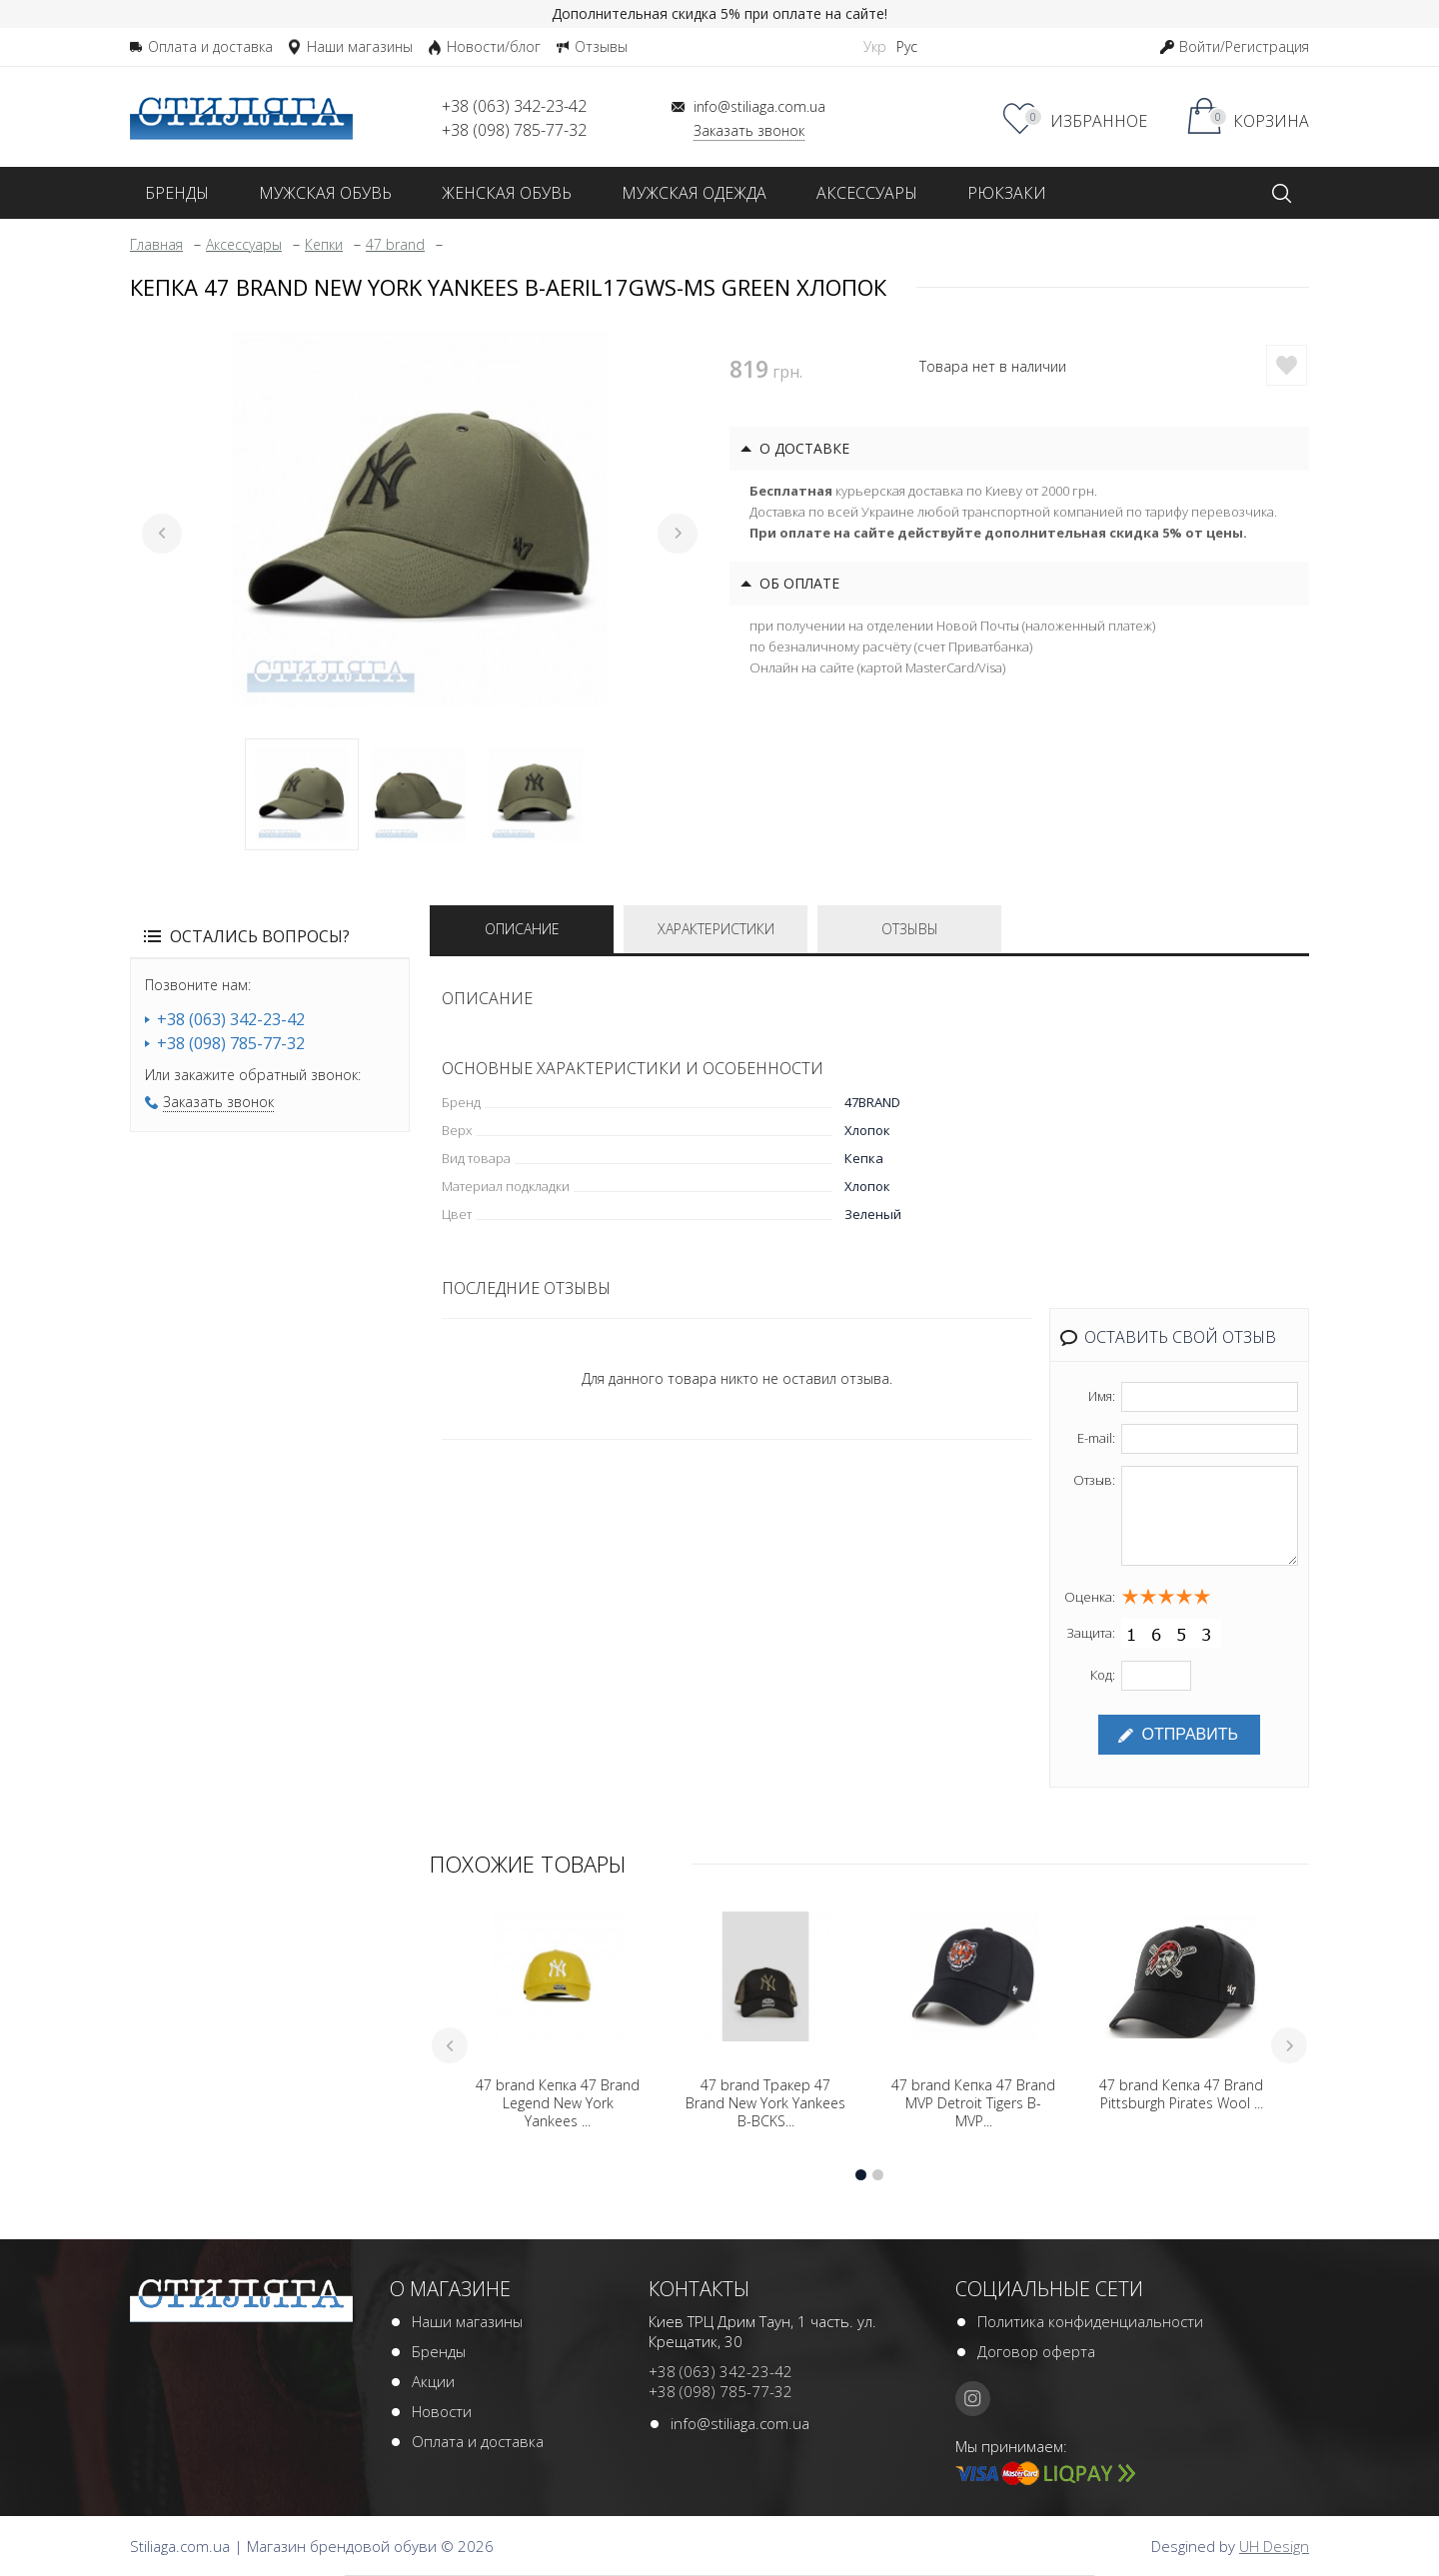 The image size is (1439, 2576). What do you see at coordinates (1181, 2094) in the screenshot?
I see `47 brand Кепка 47 Brand Pittsburgh Pirates Wool ...` at bounding box center [1181, 2094].